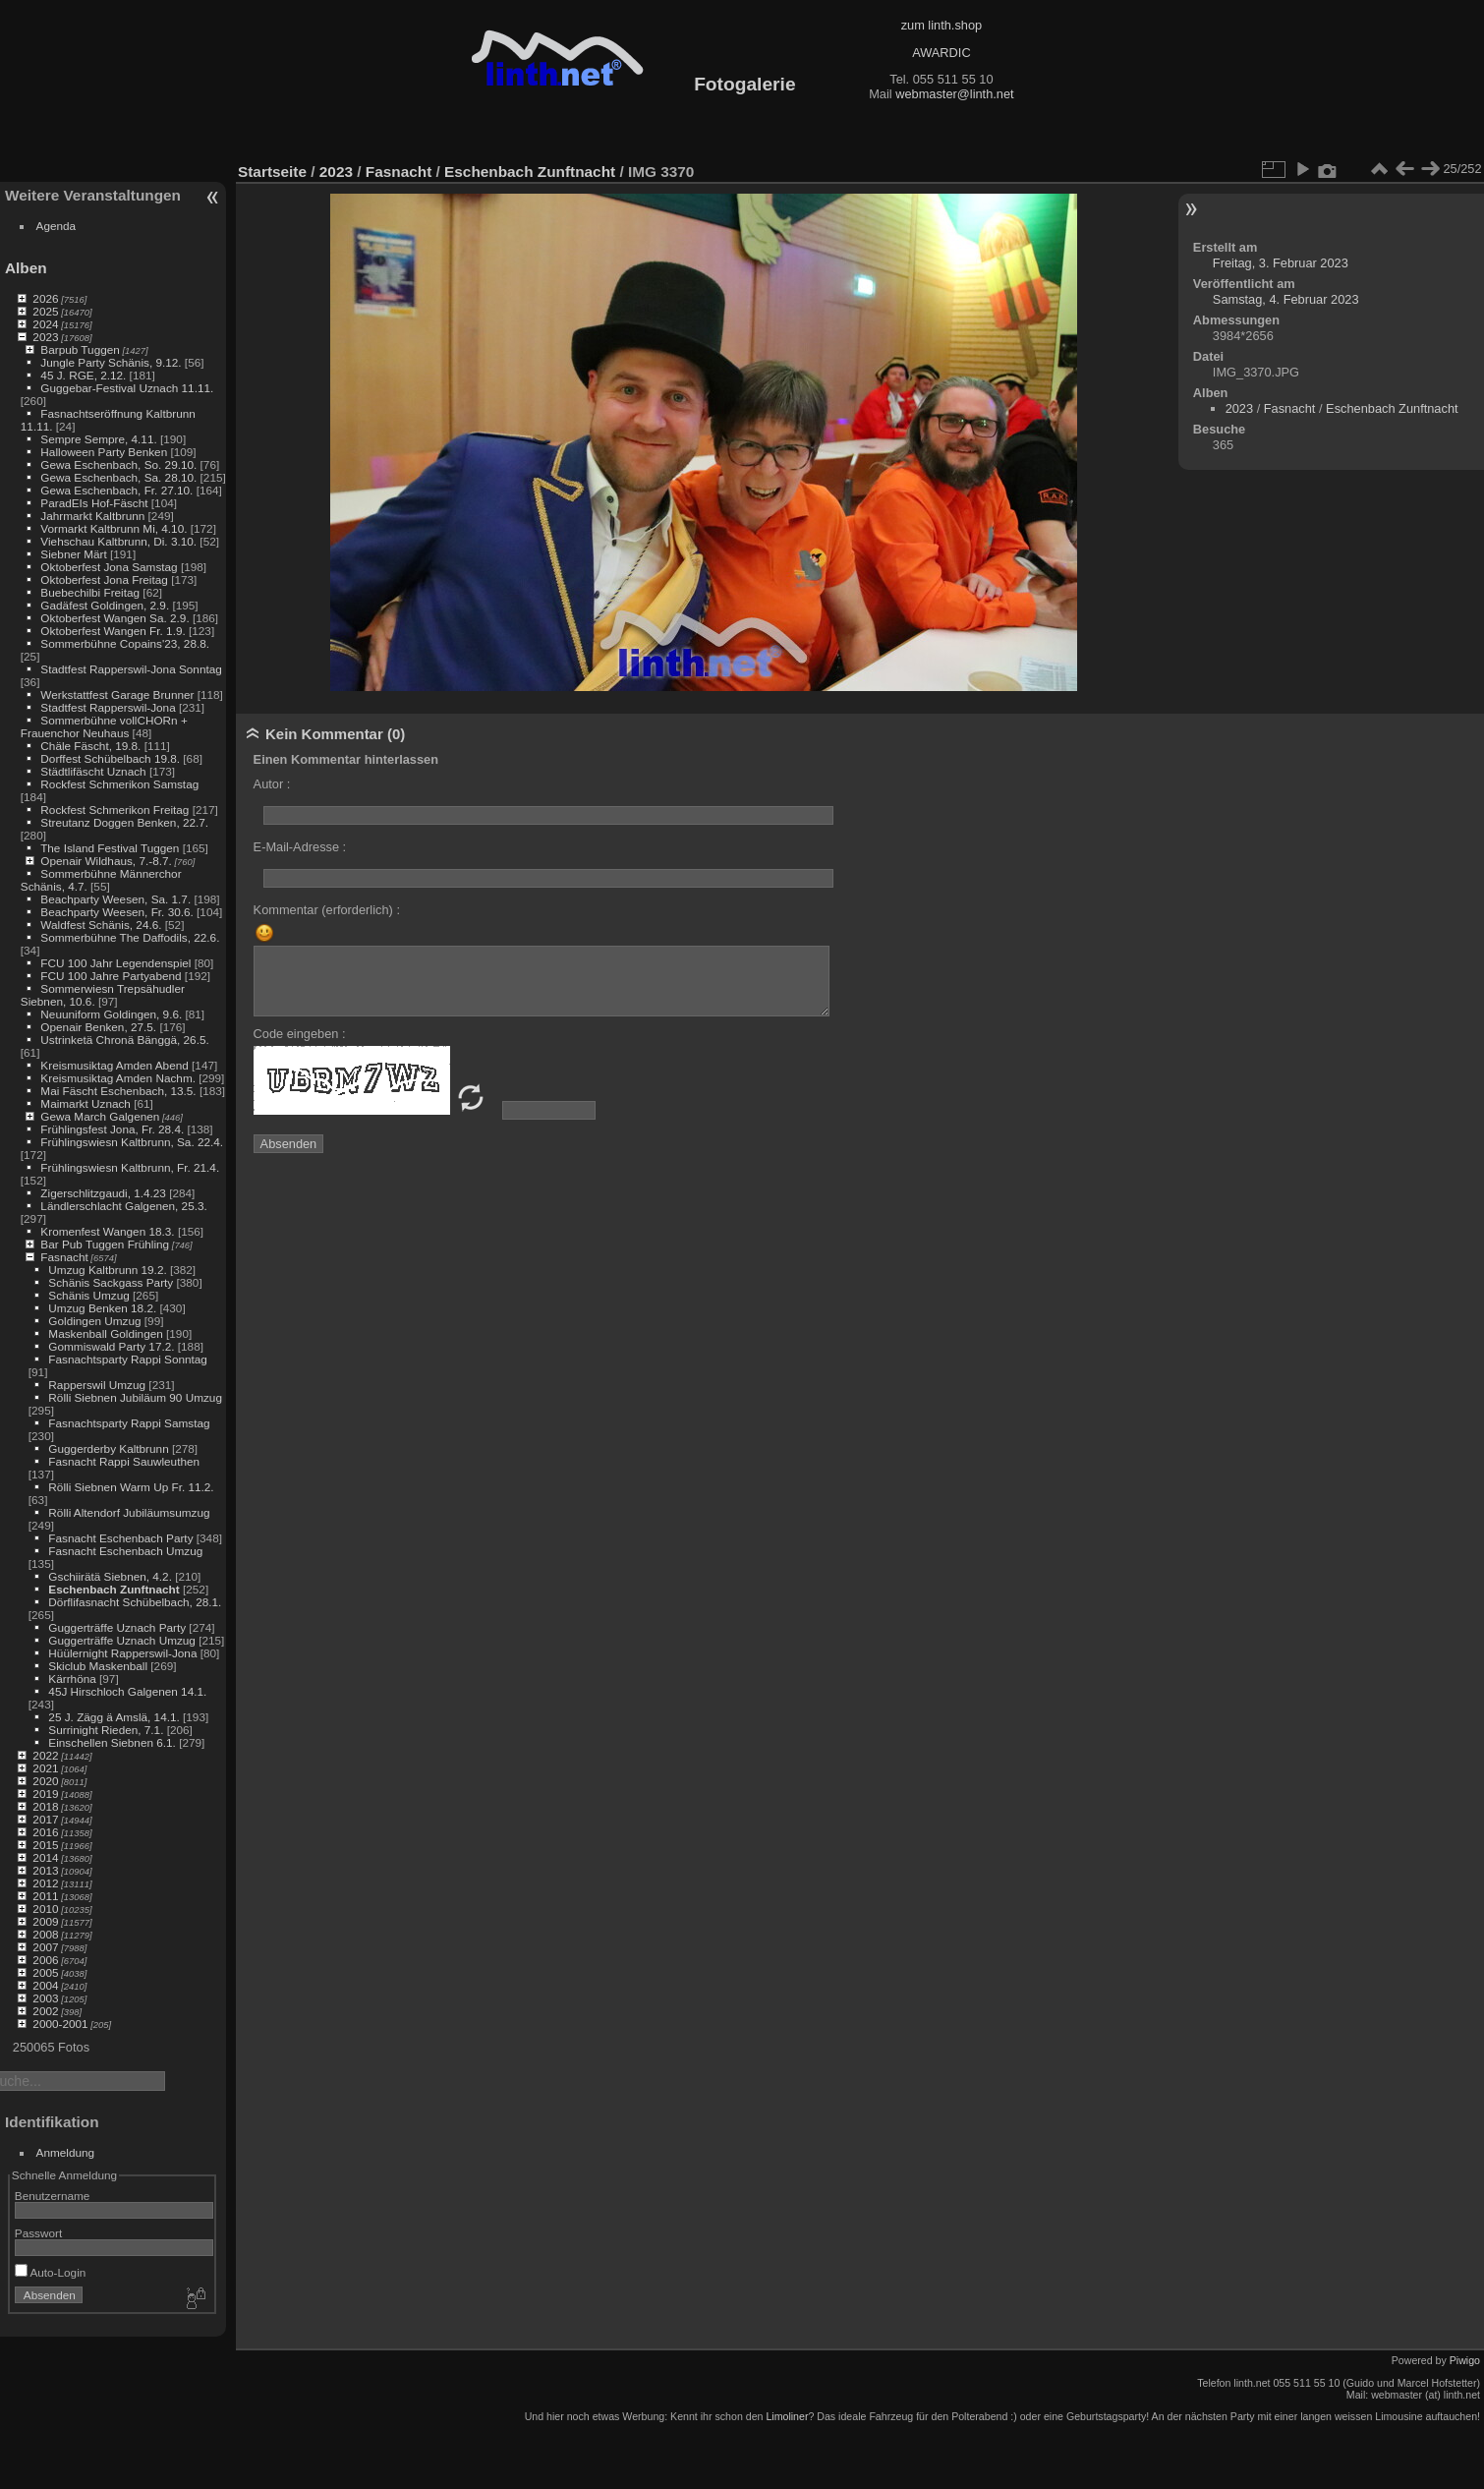 The image size is (1484, 2489). I want to click on Dorffest Schübelbach 19.8., so click(110, 758).